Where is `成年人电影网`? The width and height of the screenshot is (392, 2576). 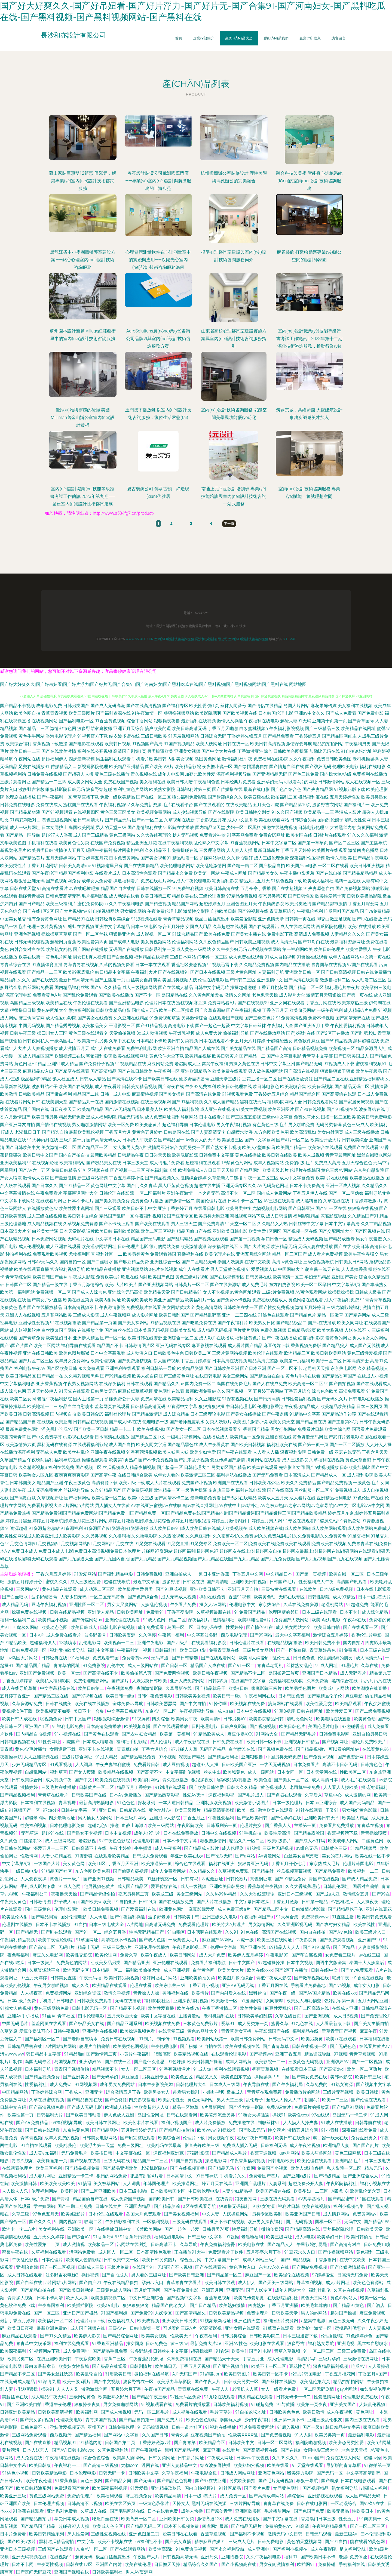 成年人电影网 is located at coordinates (171, 774).